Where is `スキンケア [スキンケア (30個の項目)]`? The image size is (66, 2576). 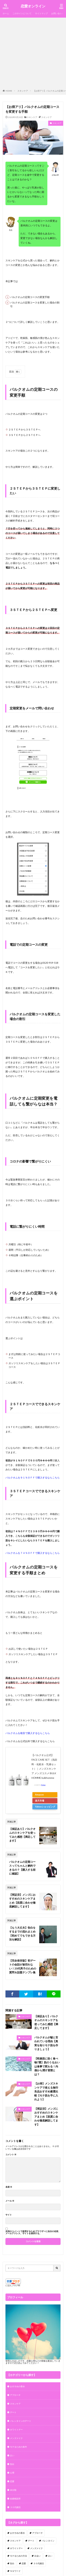 スキンケア [スキンケア (30個の項目)] is located at coordinates (15, 2540).